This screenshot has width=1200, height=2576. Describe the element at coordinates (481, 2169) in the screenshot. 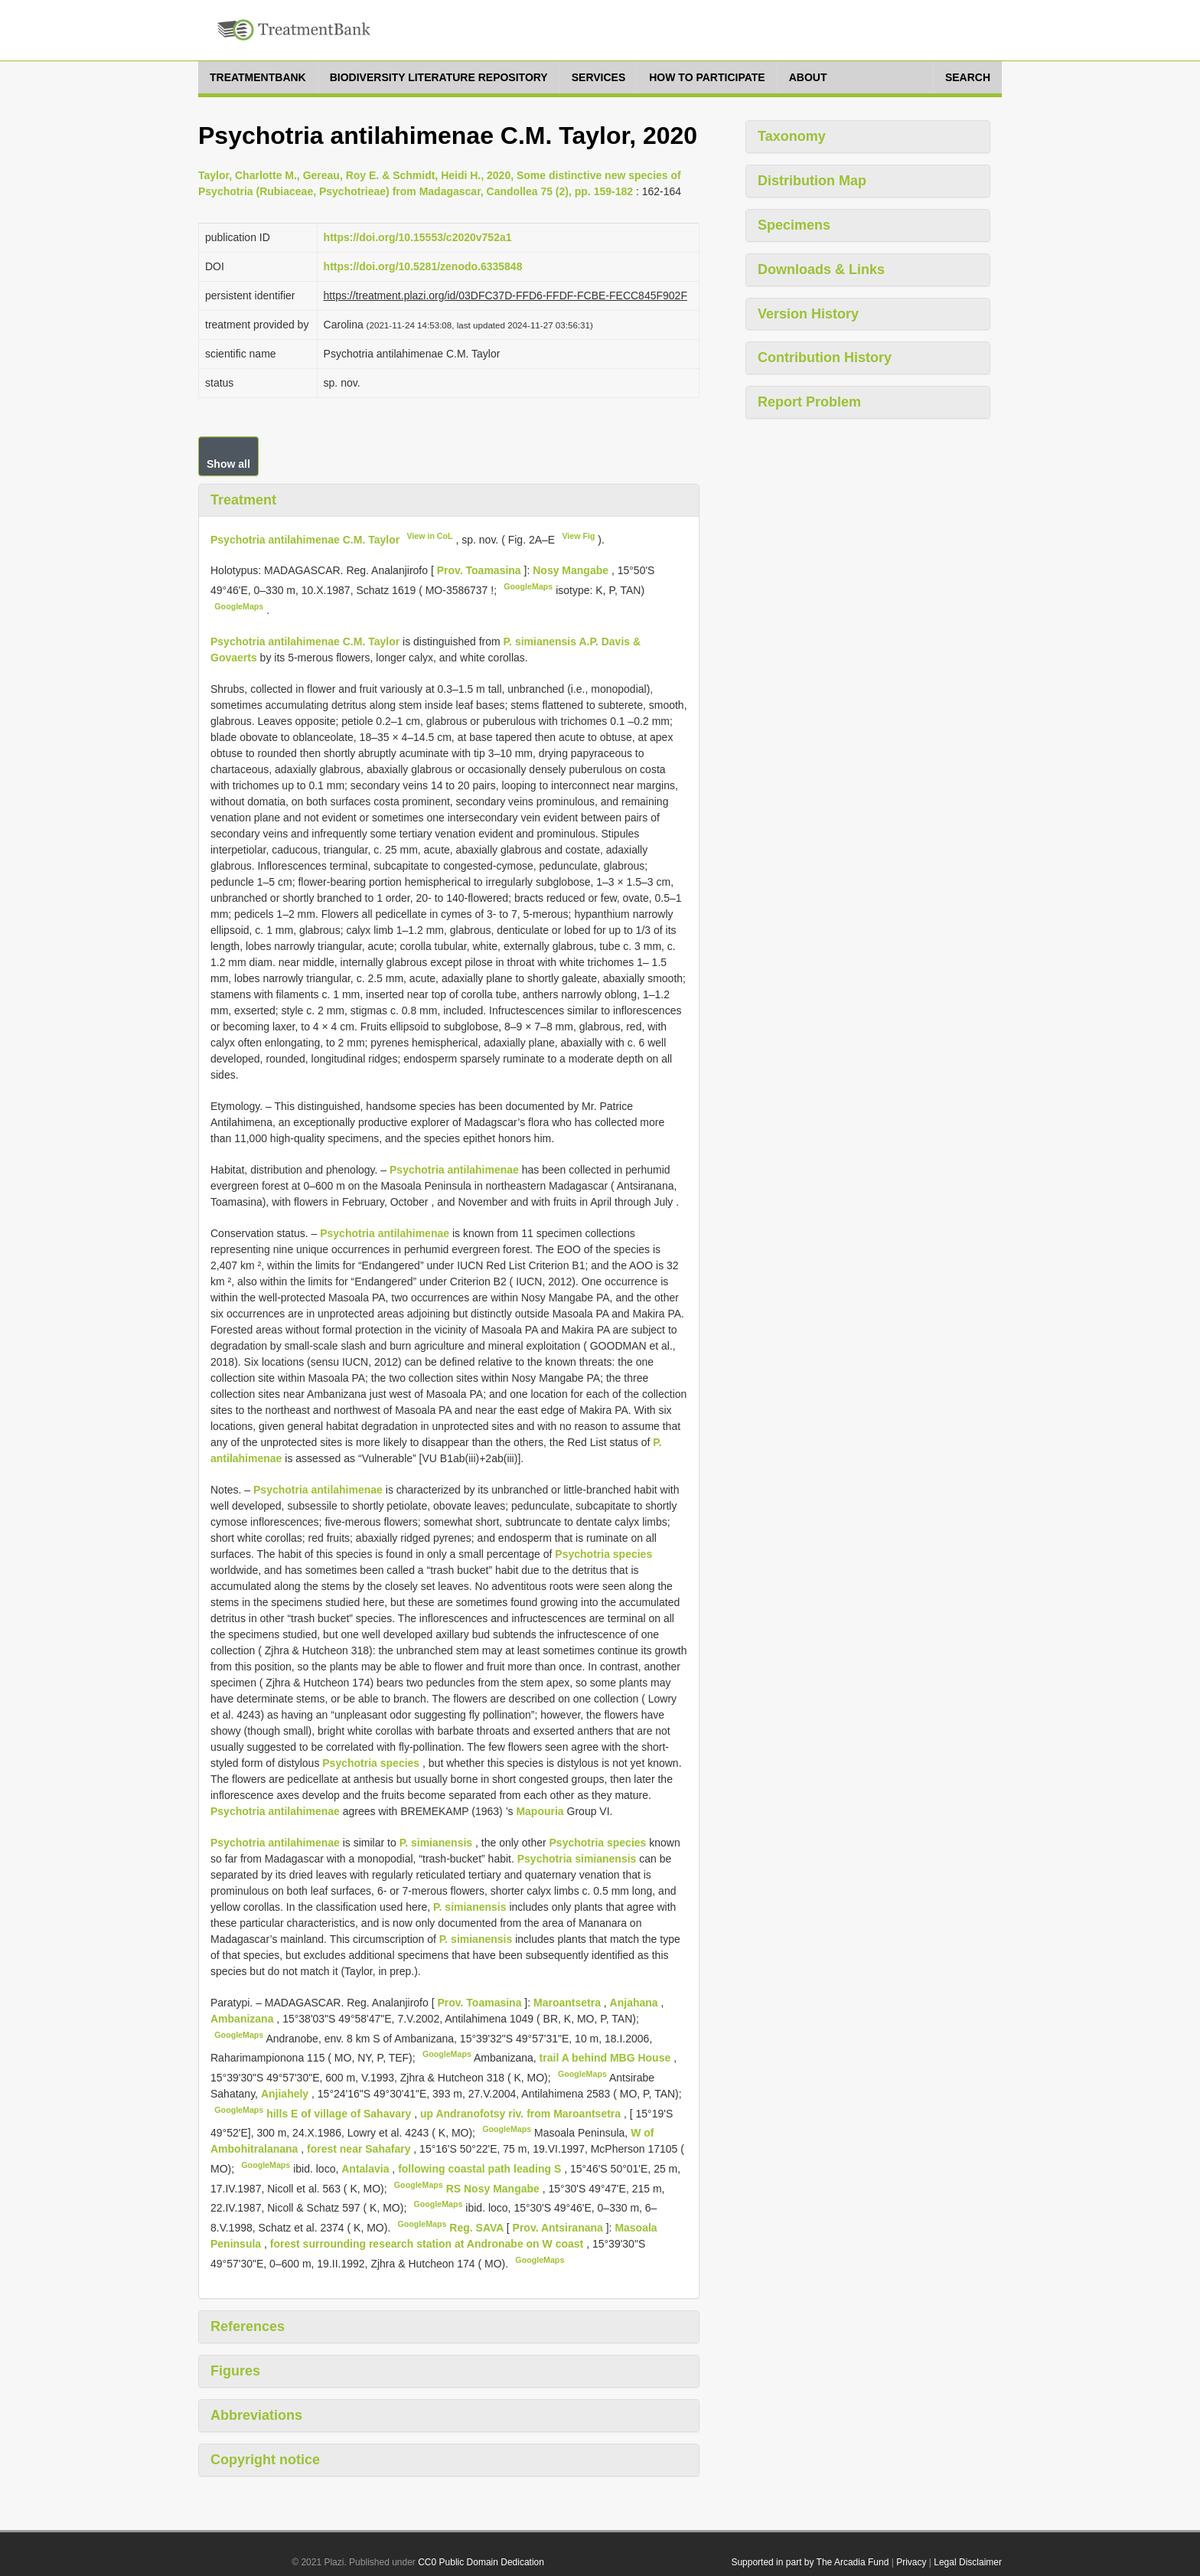

I see `following coastal path leading S` at that location.